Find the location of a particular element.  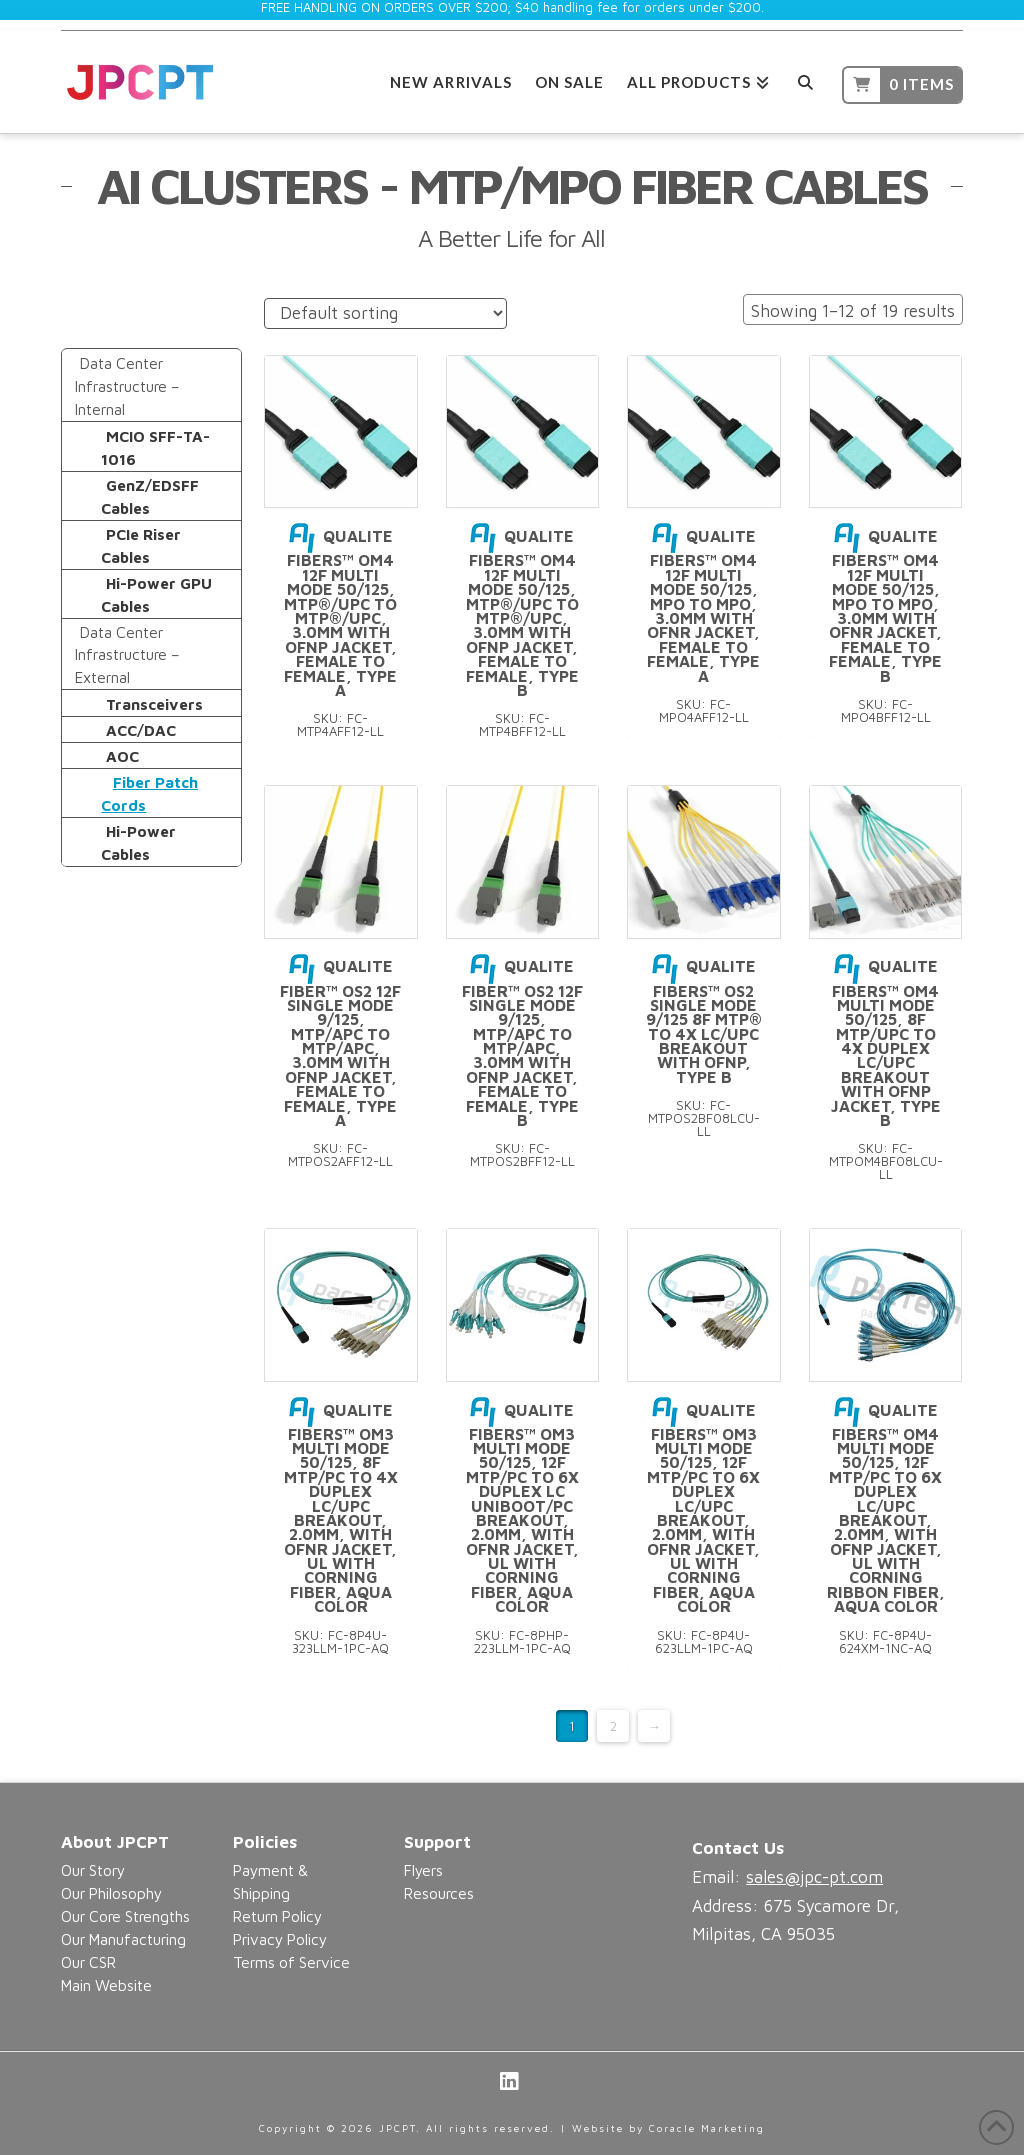

Main Website is located at coordinates (106, 1985).